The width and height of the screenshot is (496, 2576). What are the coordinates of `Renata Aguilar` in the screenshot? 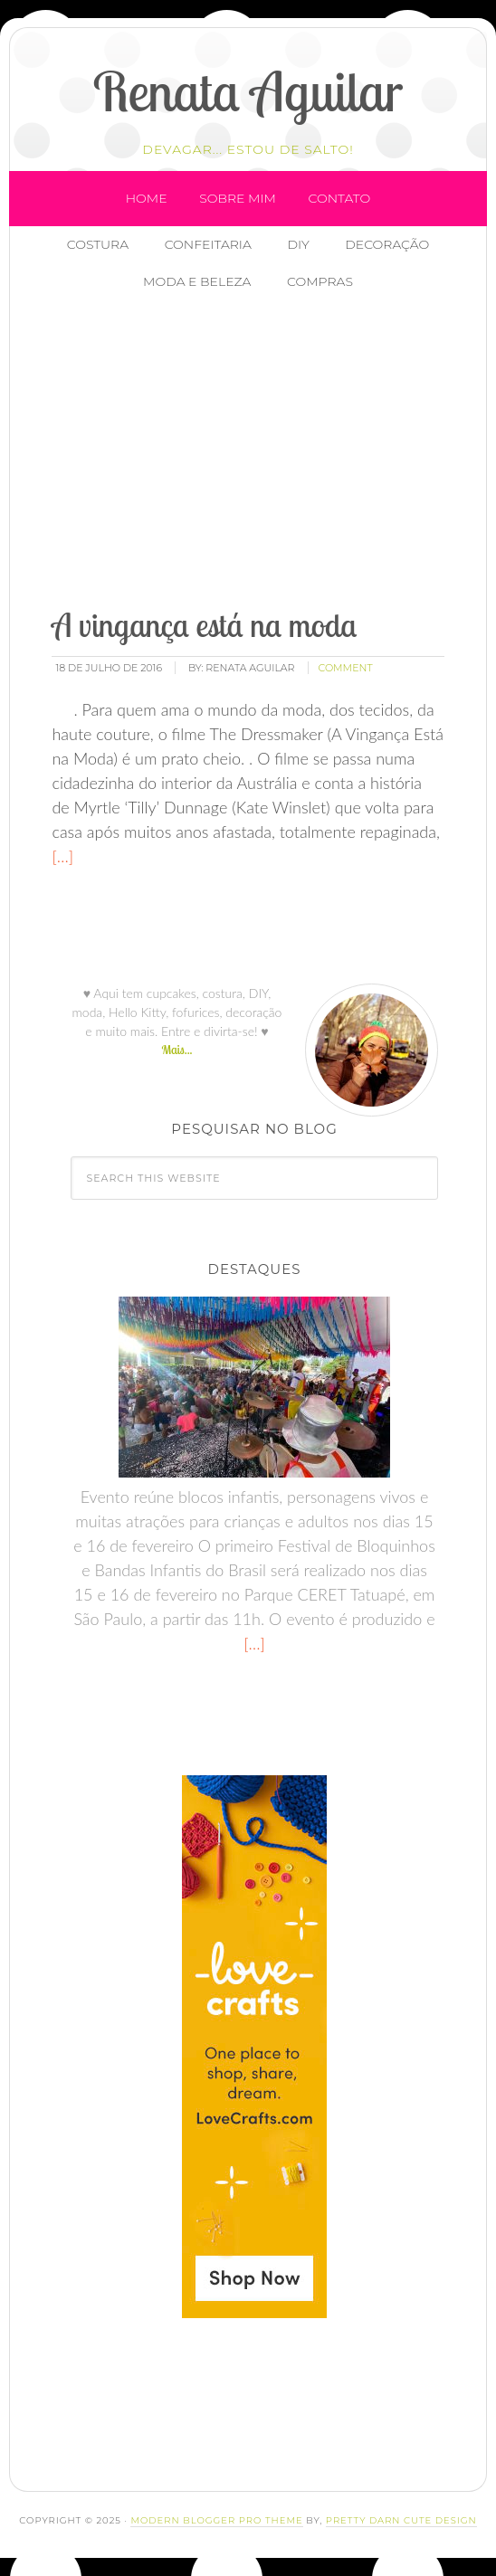 It's located at (248, 91).